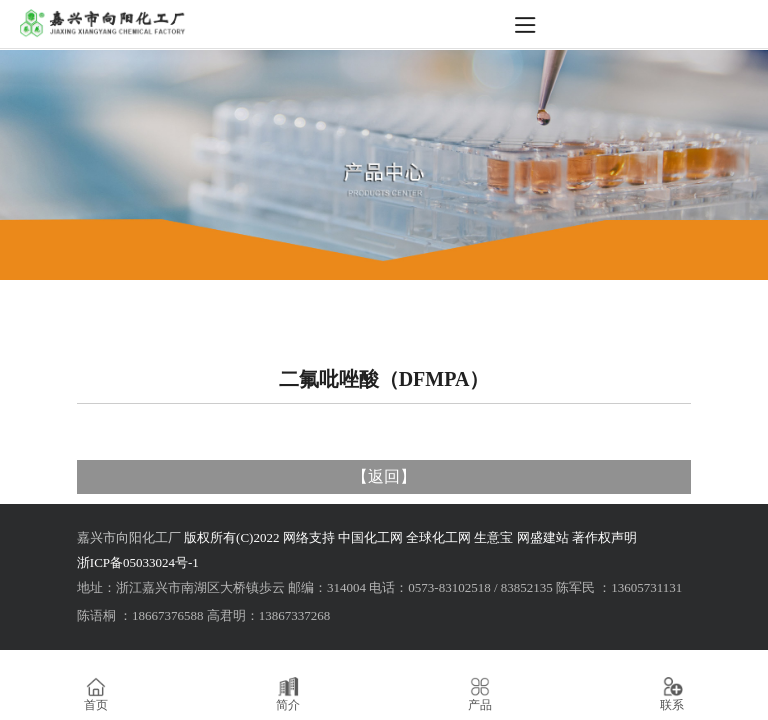  Describe the element at coordinates (138, 562) in the screenshot. I see `浙ICP备05033024号-1` at that location.